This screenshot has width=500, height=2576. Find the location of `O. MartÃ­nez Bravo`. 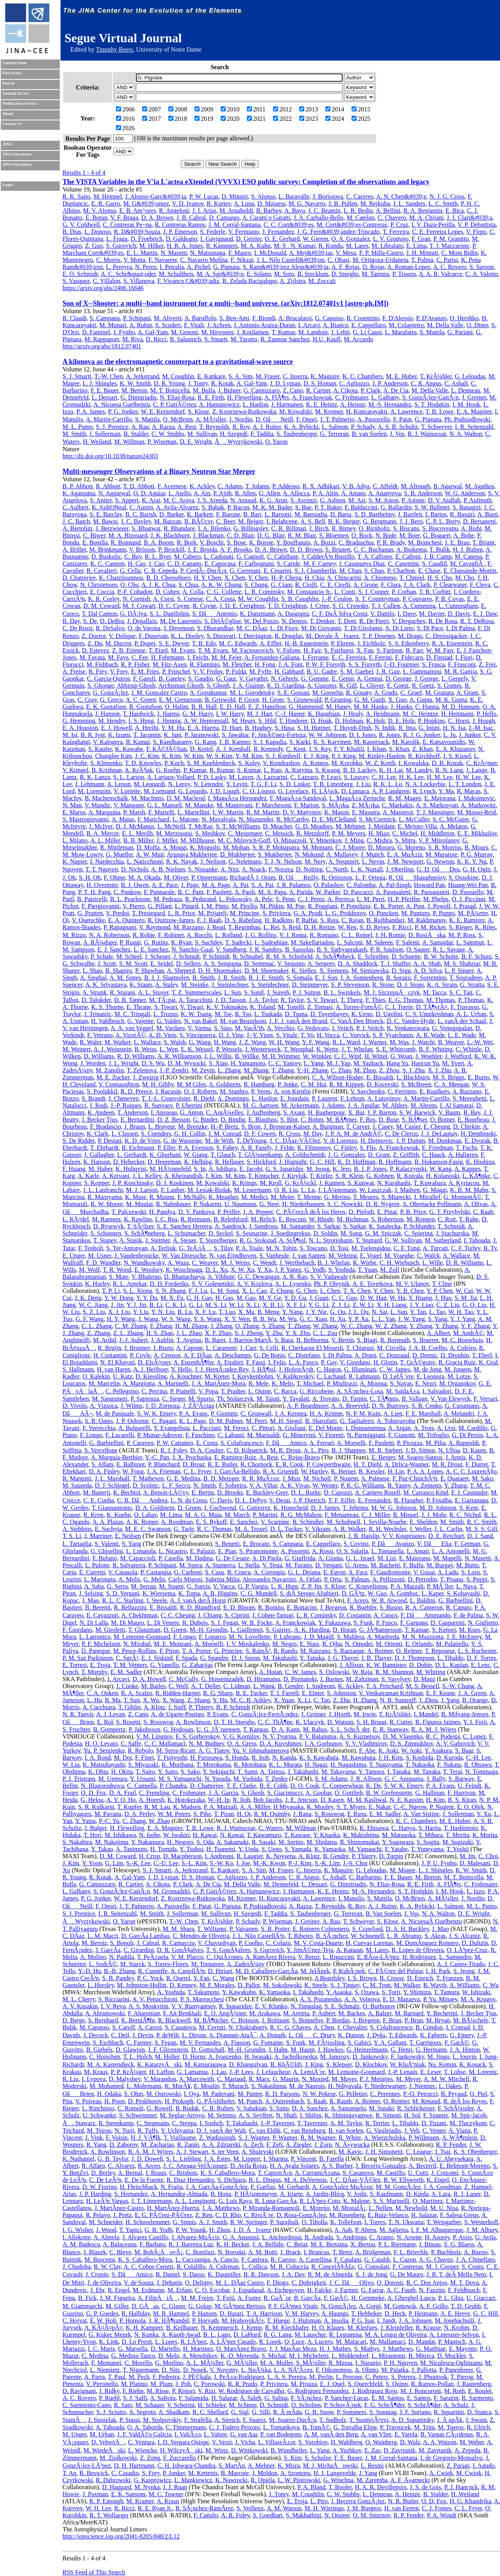

O. MartÃ­nez Bravo is located at coordinates (241, 2348).